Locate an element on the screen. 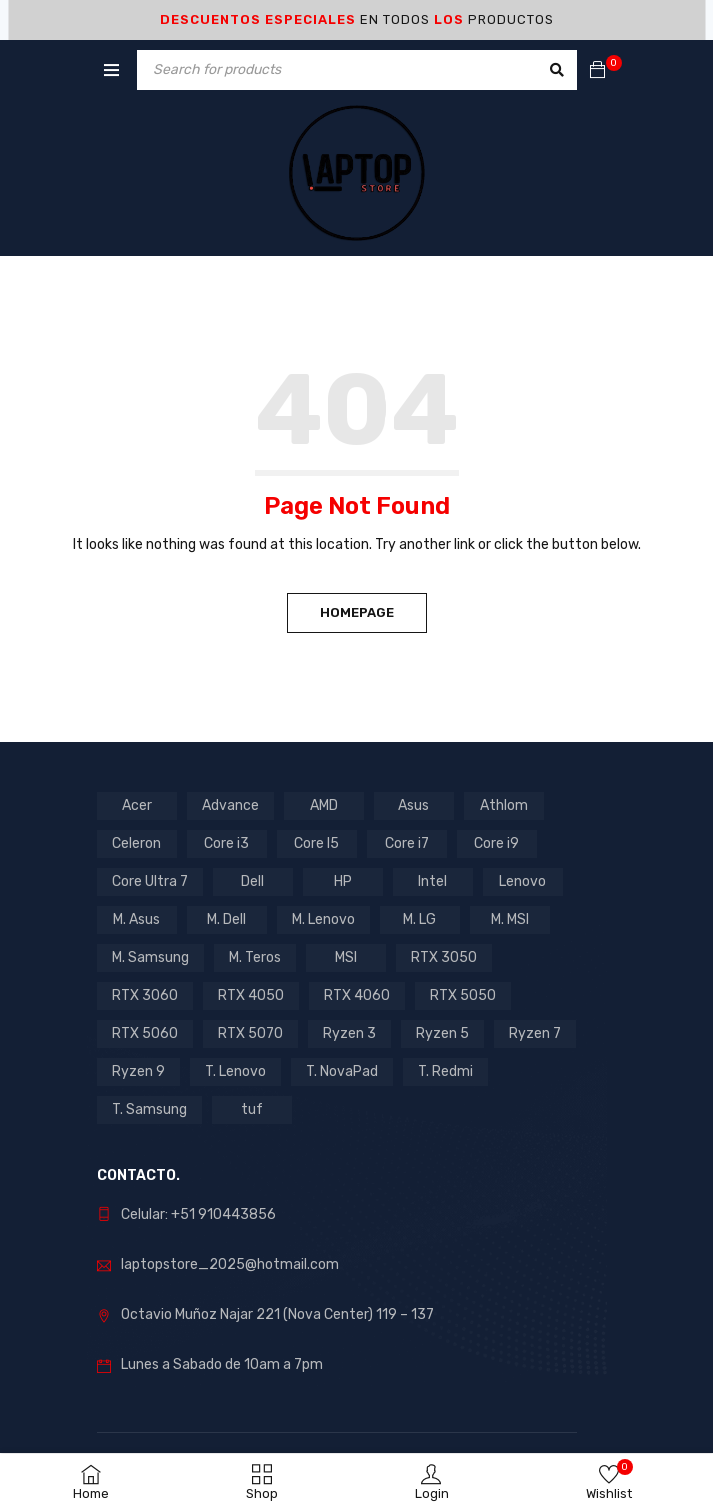 This screenshot has height=1509, width=713. Intel [Intel (27 products)] is located at coordinates (432, 881).